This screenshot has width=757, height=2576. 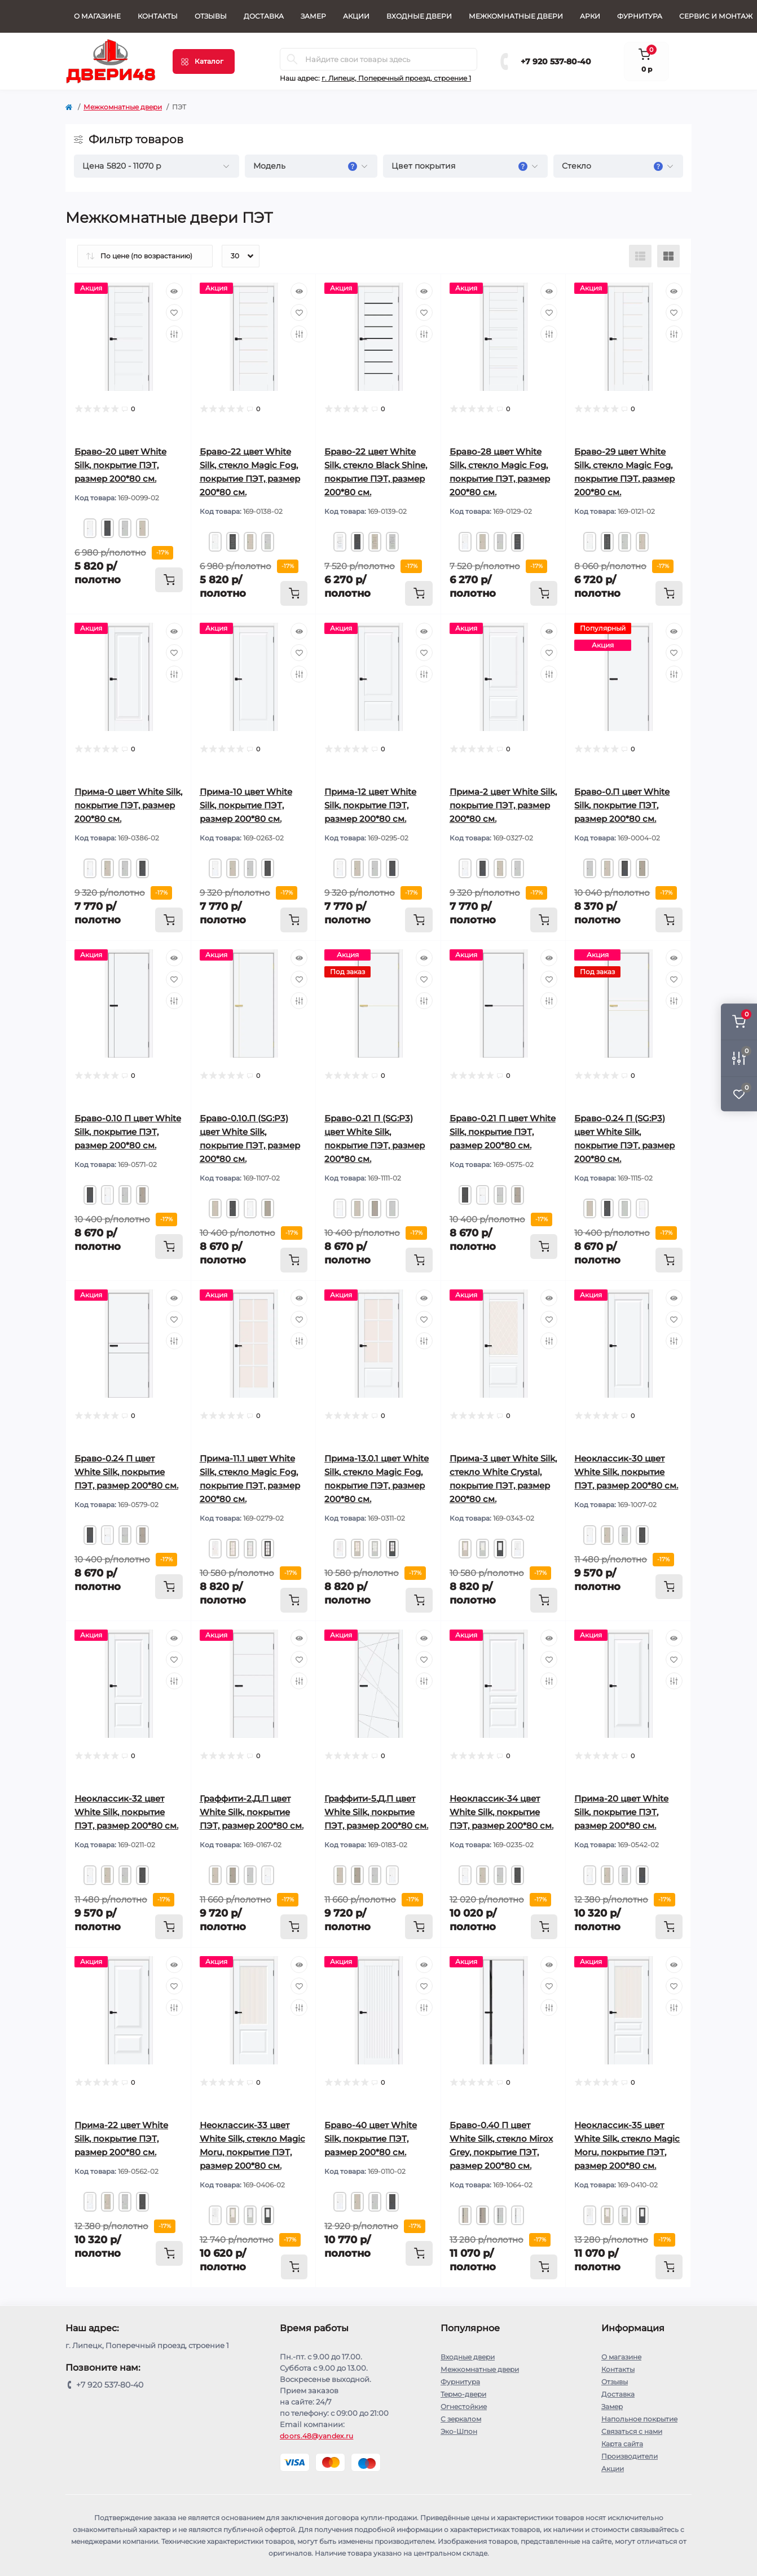 I want to click on Входные двери, so click(x=419, y=16).